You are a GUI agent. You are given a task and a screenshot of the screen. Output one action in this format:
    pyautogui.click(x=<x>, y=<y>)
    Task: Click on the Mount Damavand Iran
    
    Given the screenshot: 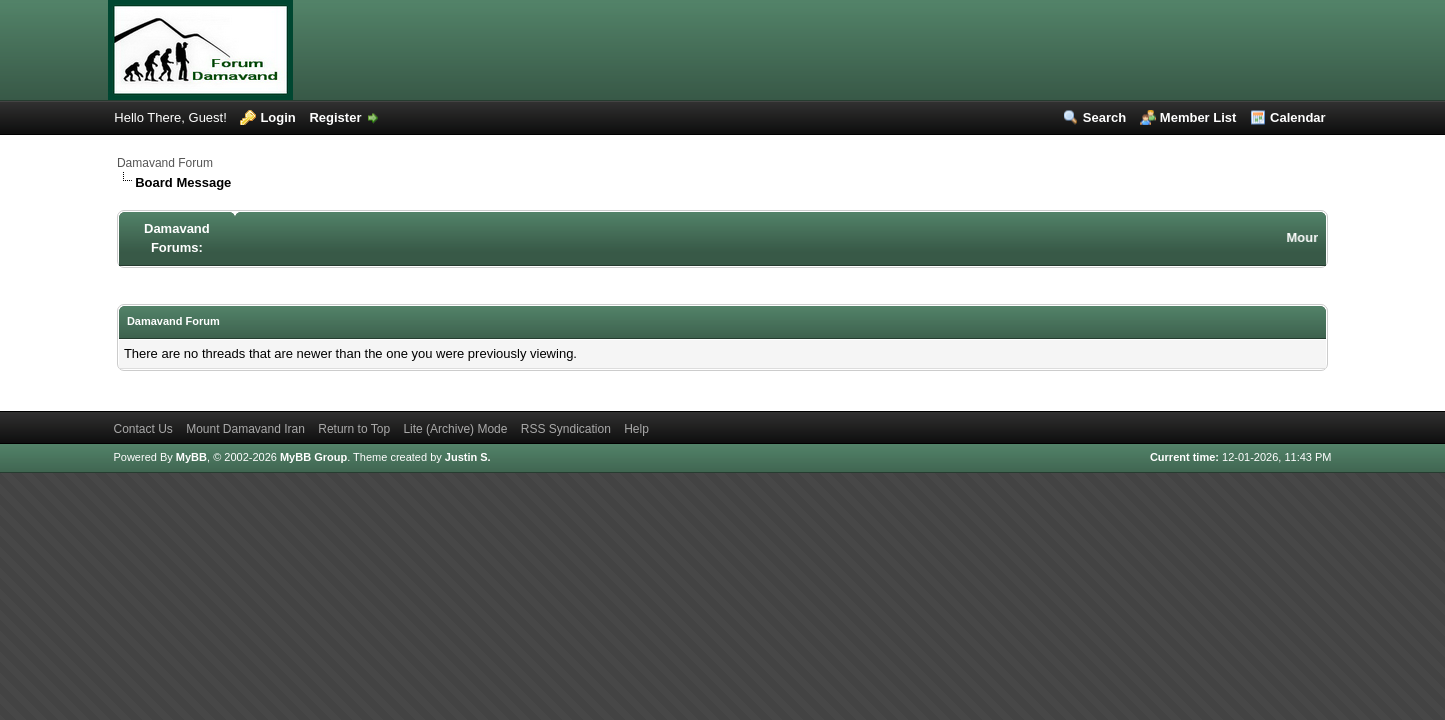 What is the action you would take?
    pyautogui.click(x=245, y=429)
    